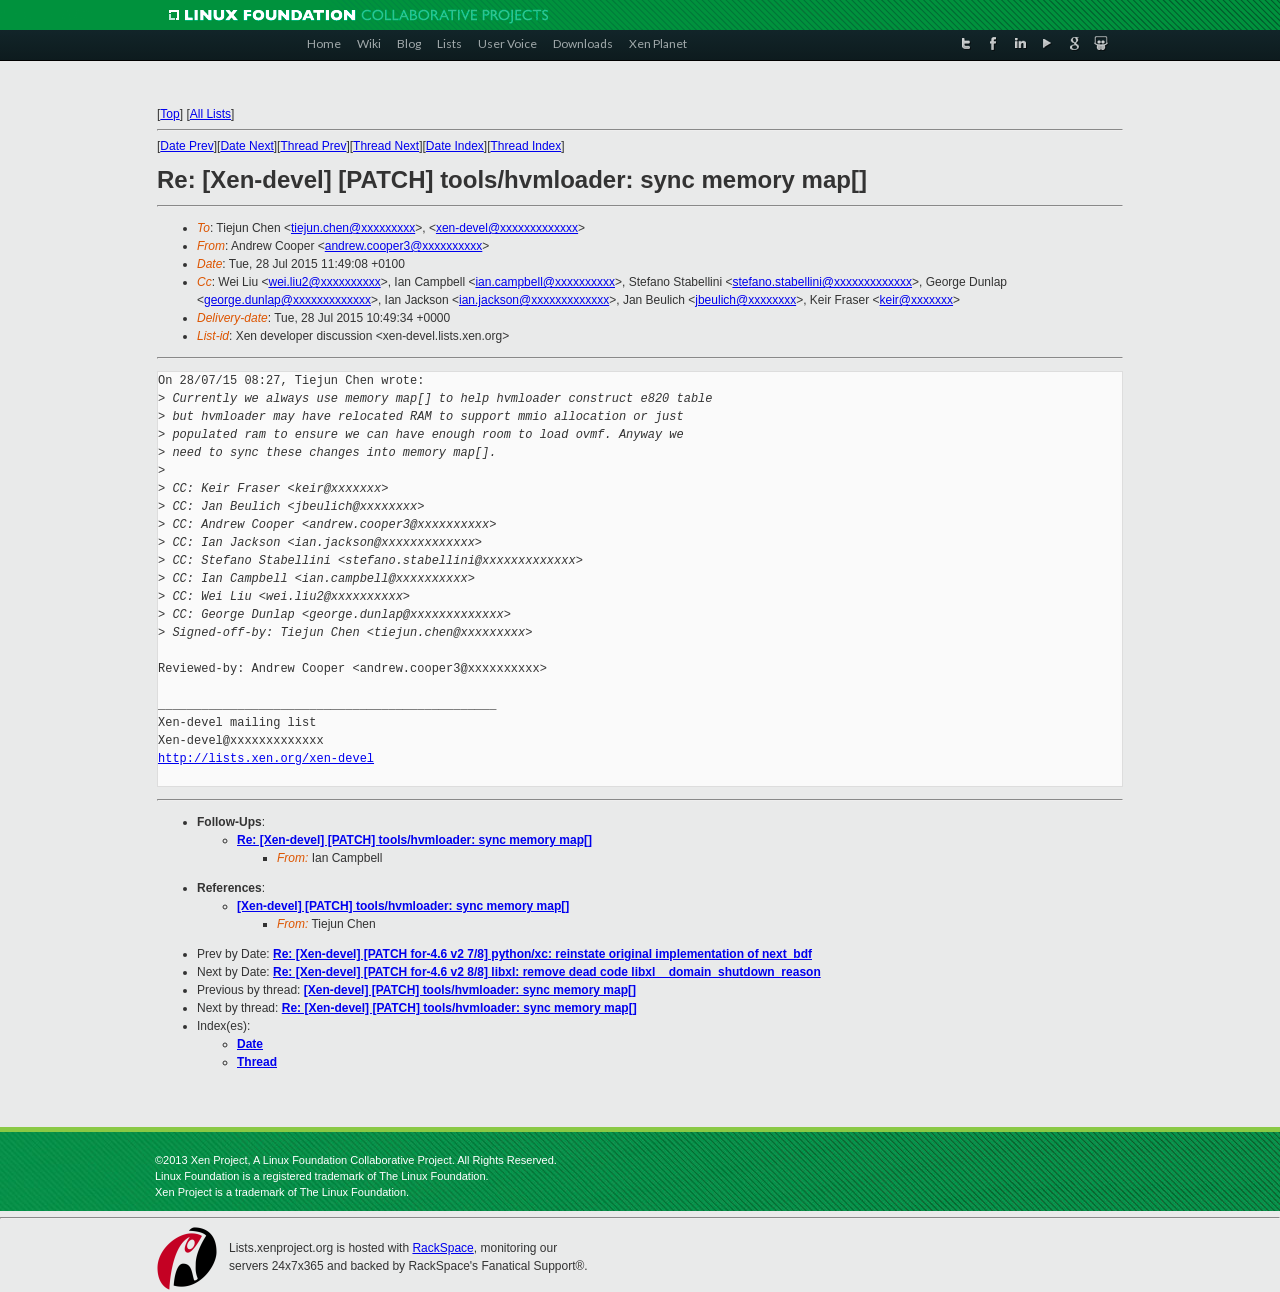 This screenshot has width=1280, height=1292. What do you see at coordinates (324, 282) in the screenshot?
I see `wei.liu2@xxxxxxxxxx` at bounding box center [324, 282].